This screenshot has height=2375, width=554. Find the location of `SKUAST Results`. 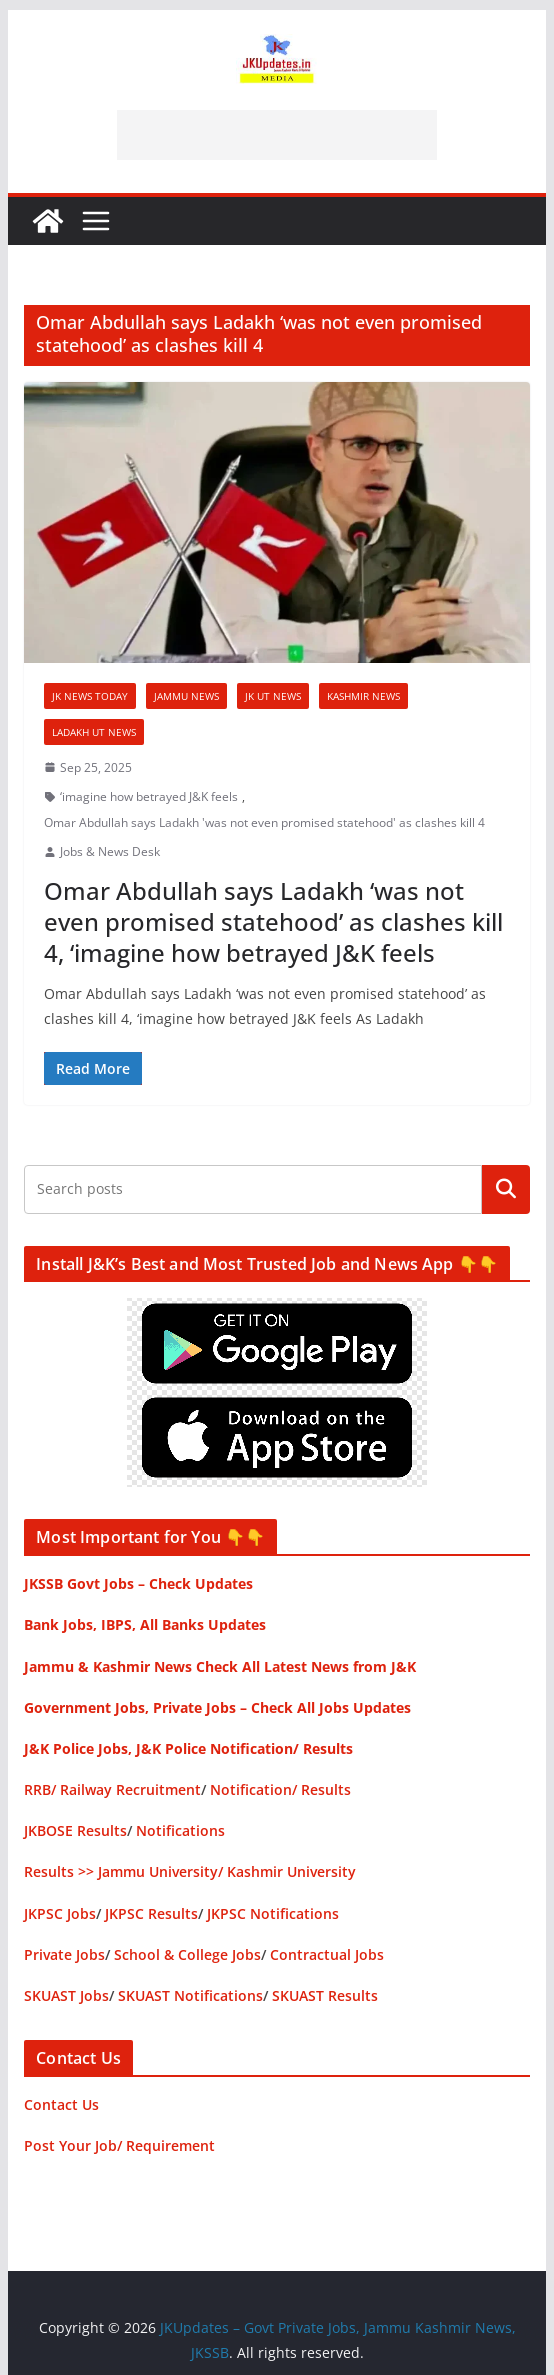

SKUAST Results is located at coordinates (325, 1995).